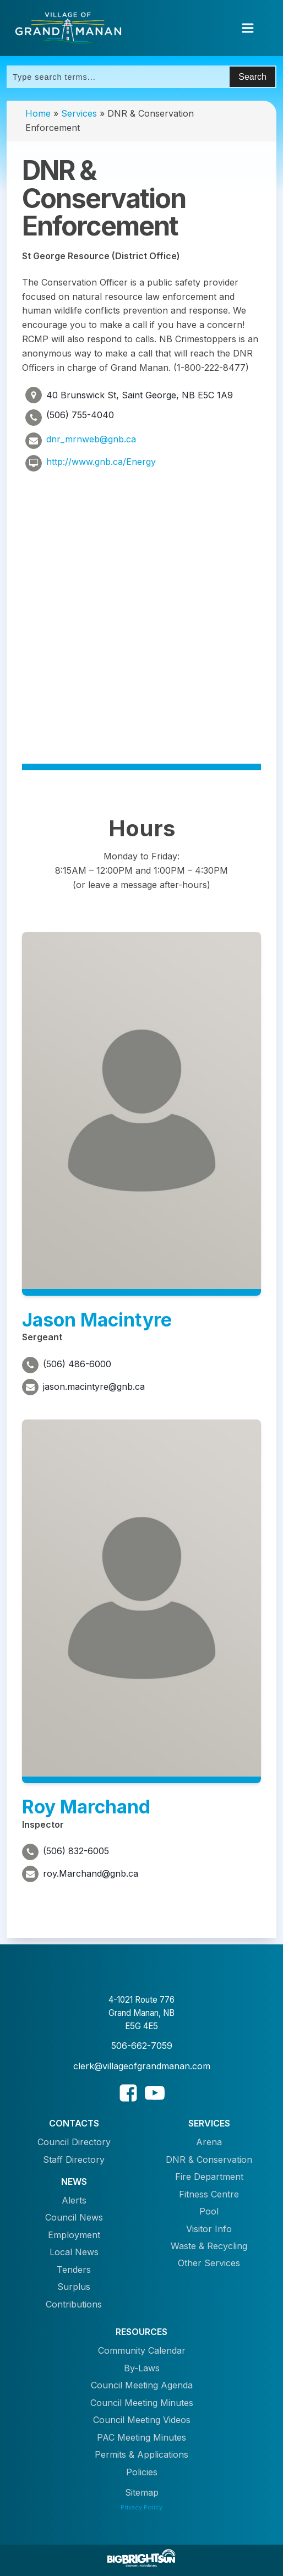  I want to click on Fitness Centre, so click(209, 2194).